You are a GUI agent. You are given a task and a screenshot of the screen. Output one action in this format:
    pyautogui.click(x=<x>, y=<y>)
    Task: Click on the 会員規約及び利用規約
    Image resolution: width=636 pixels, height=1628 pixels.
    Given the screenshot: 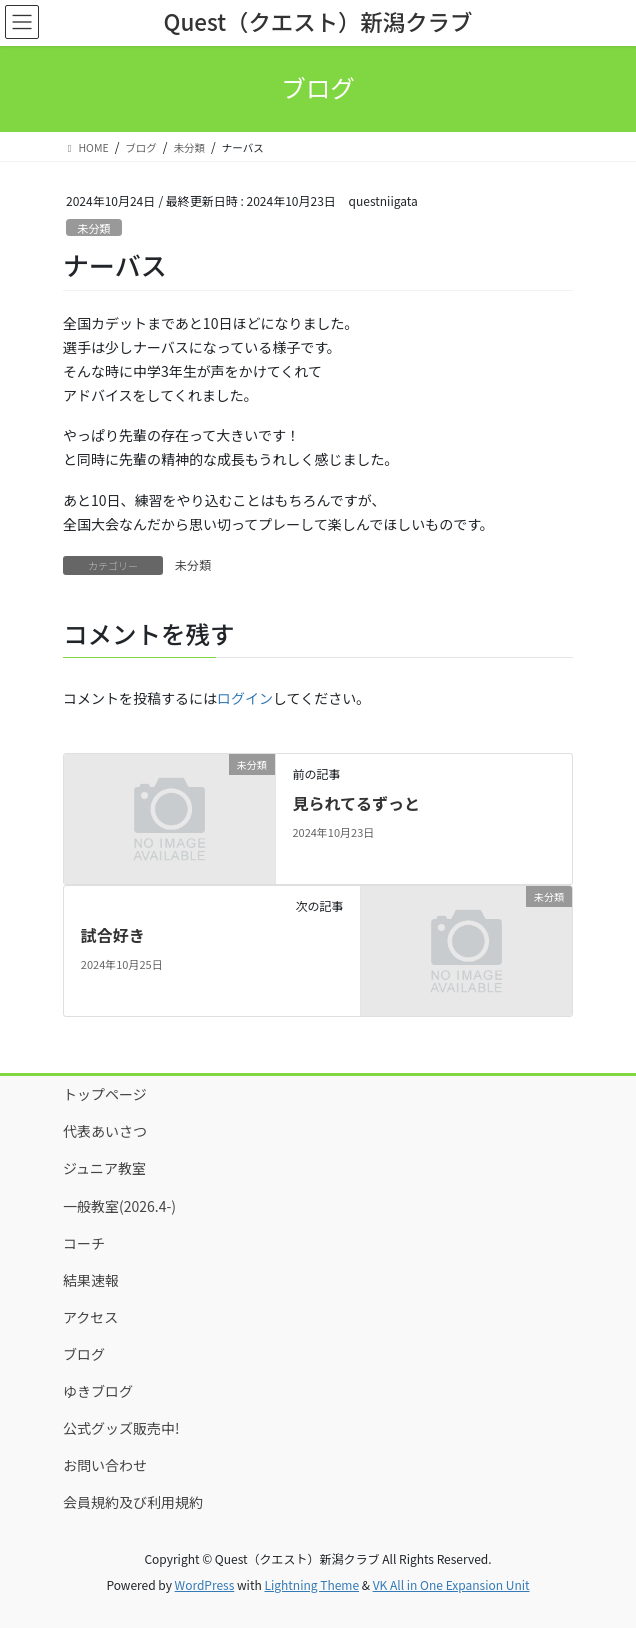 What is the action you would take?
    pyautogui.click(x=133, y=1502)
    